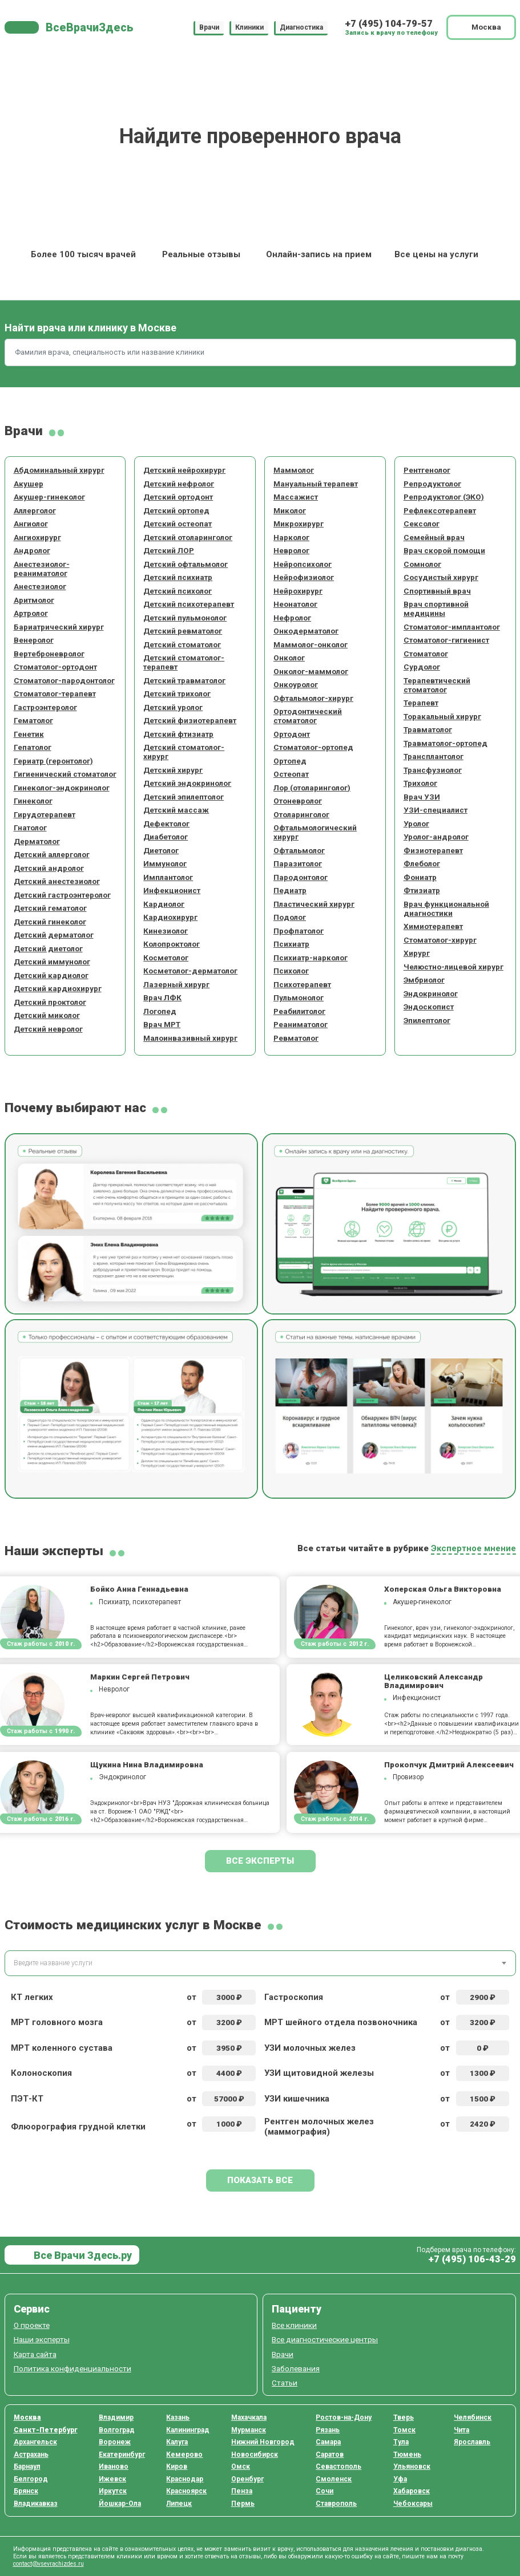  Describe the element at coordinates (298, 997) in the screenshot. I see `Пульмонолог` at that location.